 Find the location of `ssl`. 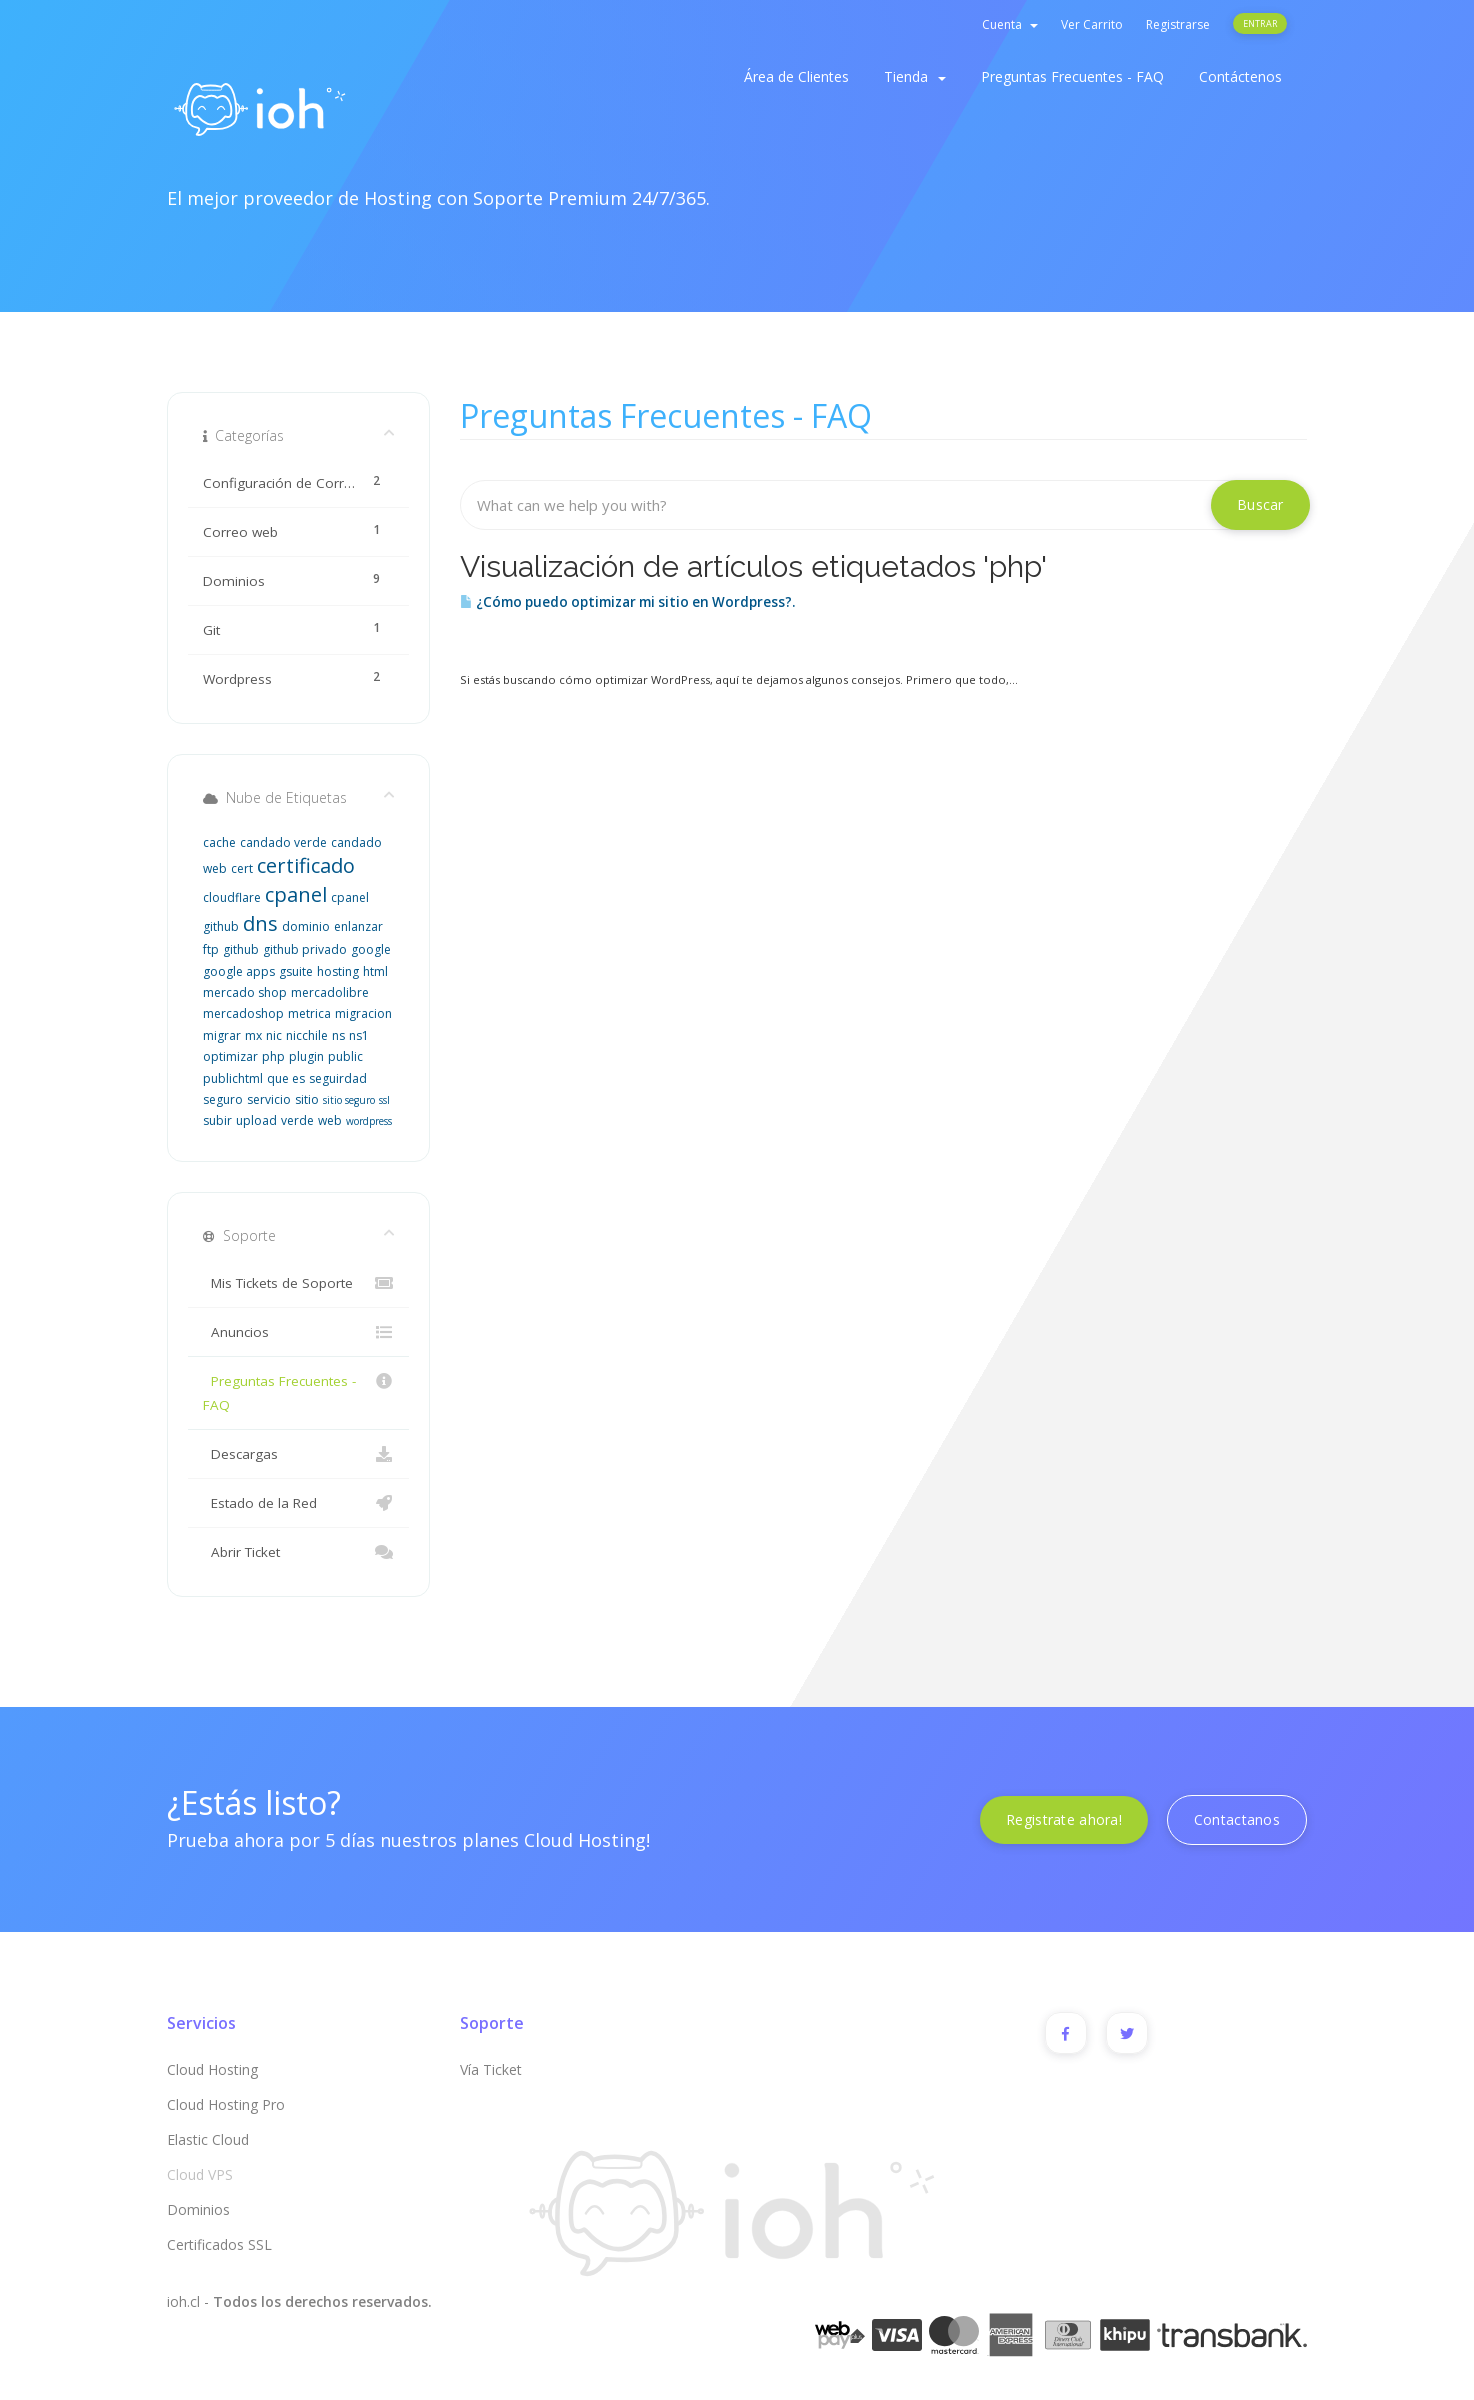

ssl is located at coordinates (384, 1100).